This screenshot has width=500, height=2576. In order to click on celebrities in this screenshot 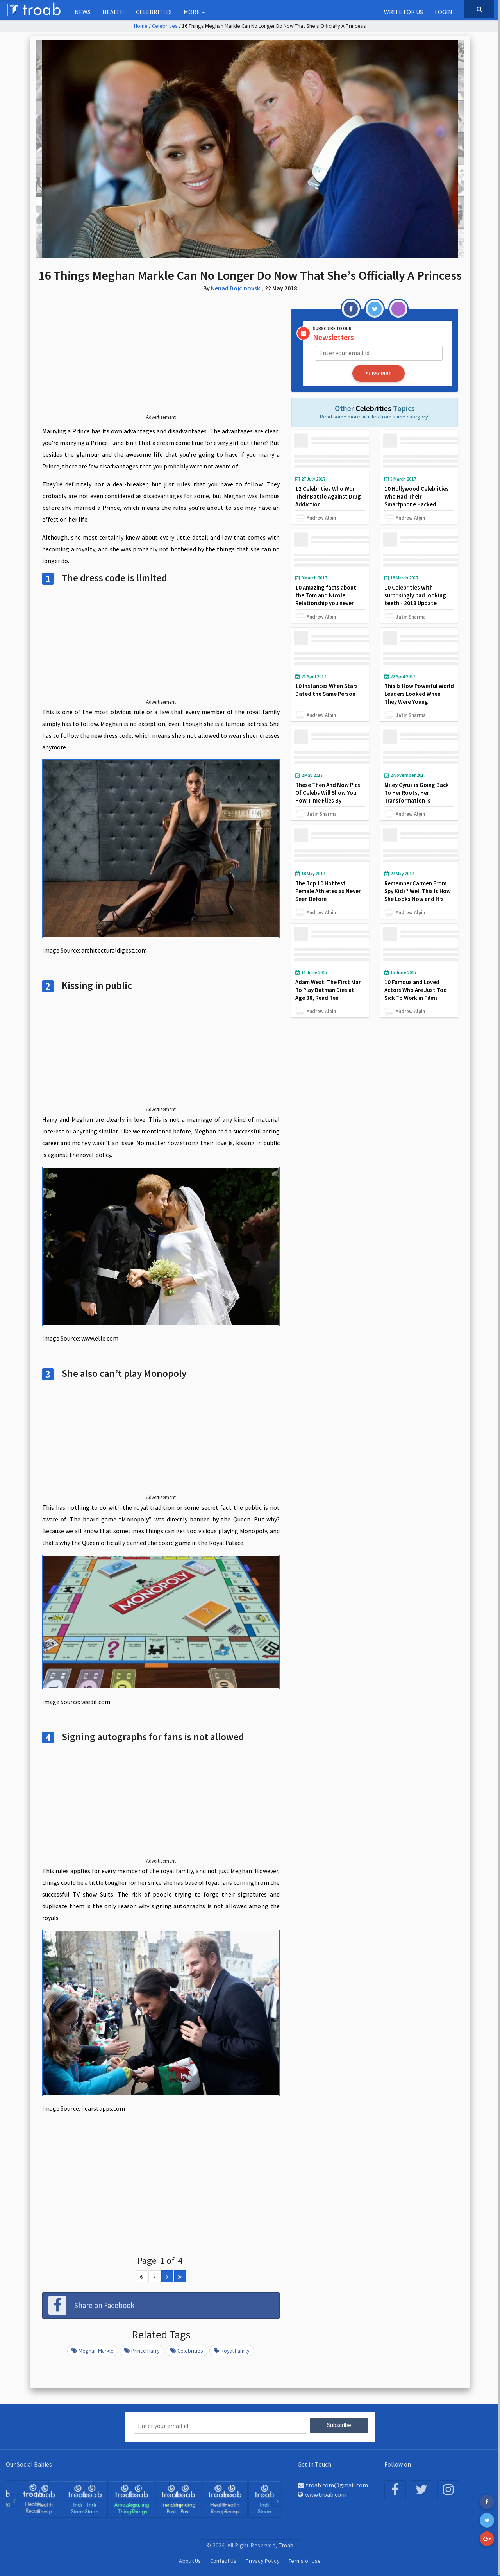, I will do `click(186, 2350)`.